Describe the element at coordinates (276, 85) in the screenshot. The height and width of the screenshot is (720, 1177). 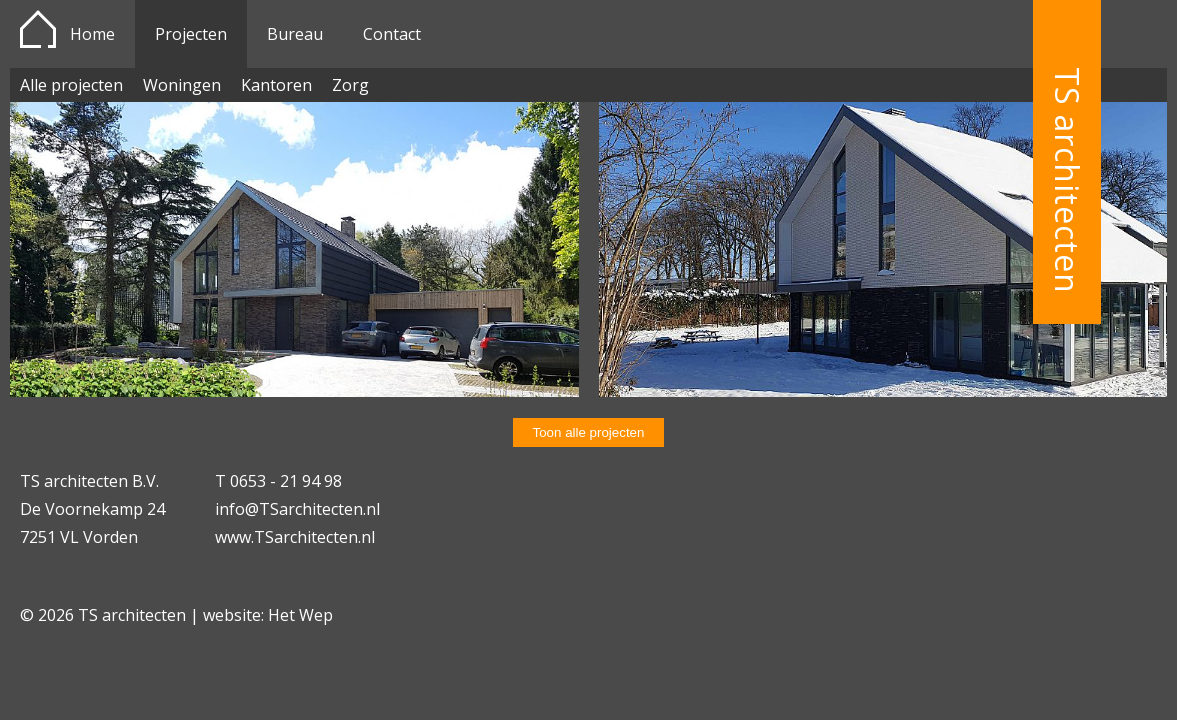
I see `Kantoren` at that location.